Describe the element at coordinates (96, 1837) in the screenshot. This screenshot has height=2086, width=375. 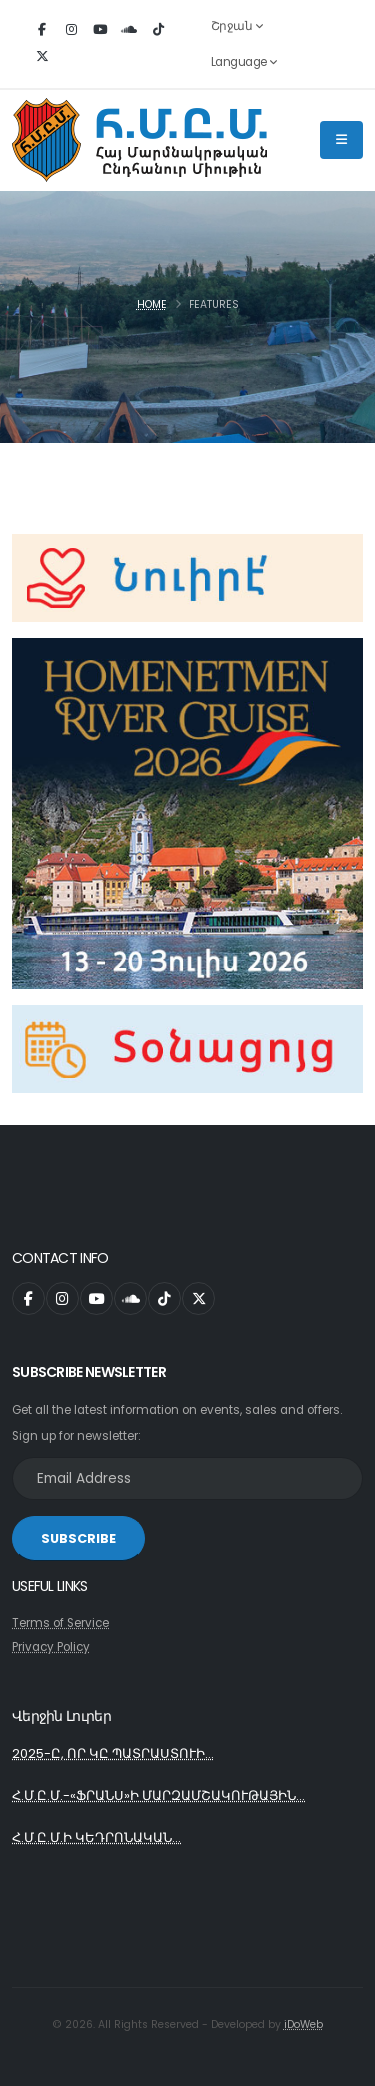
I see `Հ.Մ.Ը.Մ.Ի ԿԵԴՐՈՆԱԿԱՆ...` at that location.